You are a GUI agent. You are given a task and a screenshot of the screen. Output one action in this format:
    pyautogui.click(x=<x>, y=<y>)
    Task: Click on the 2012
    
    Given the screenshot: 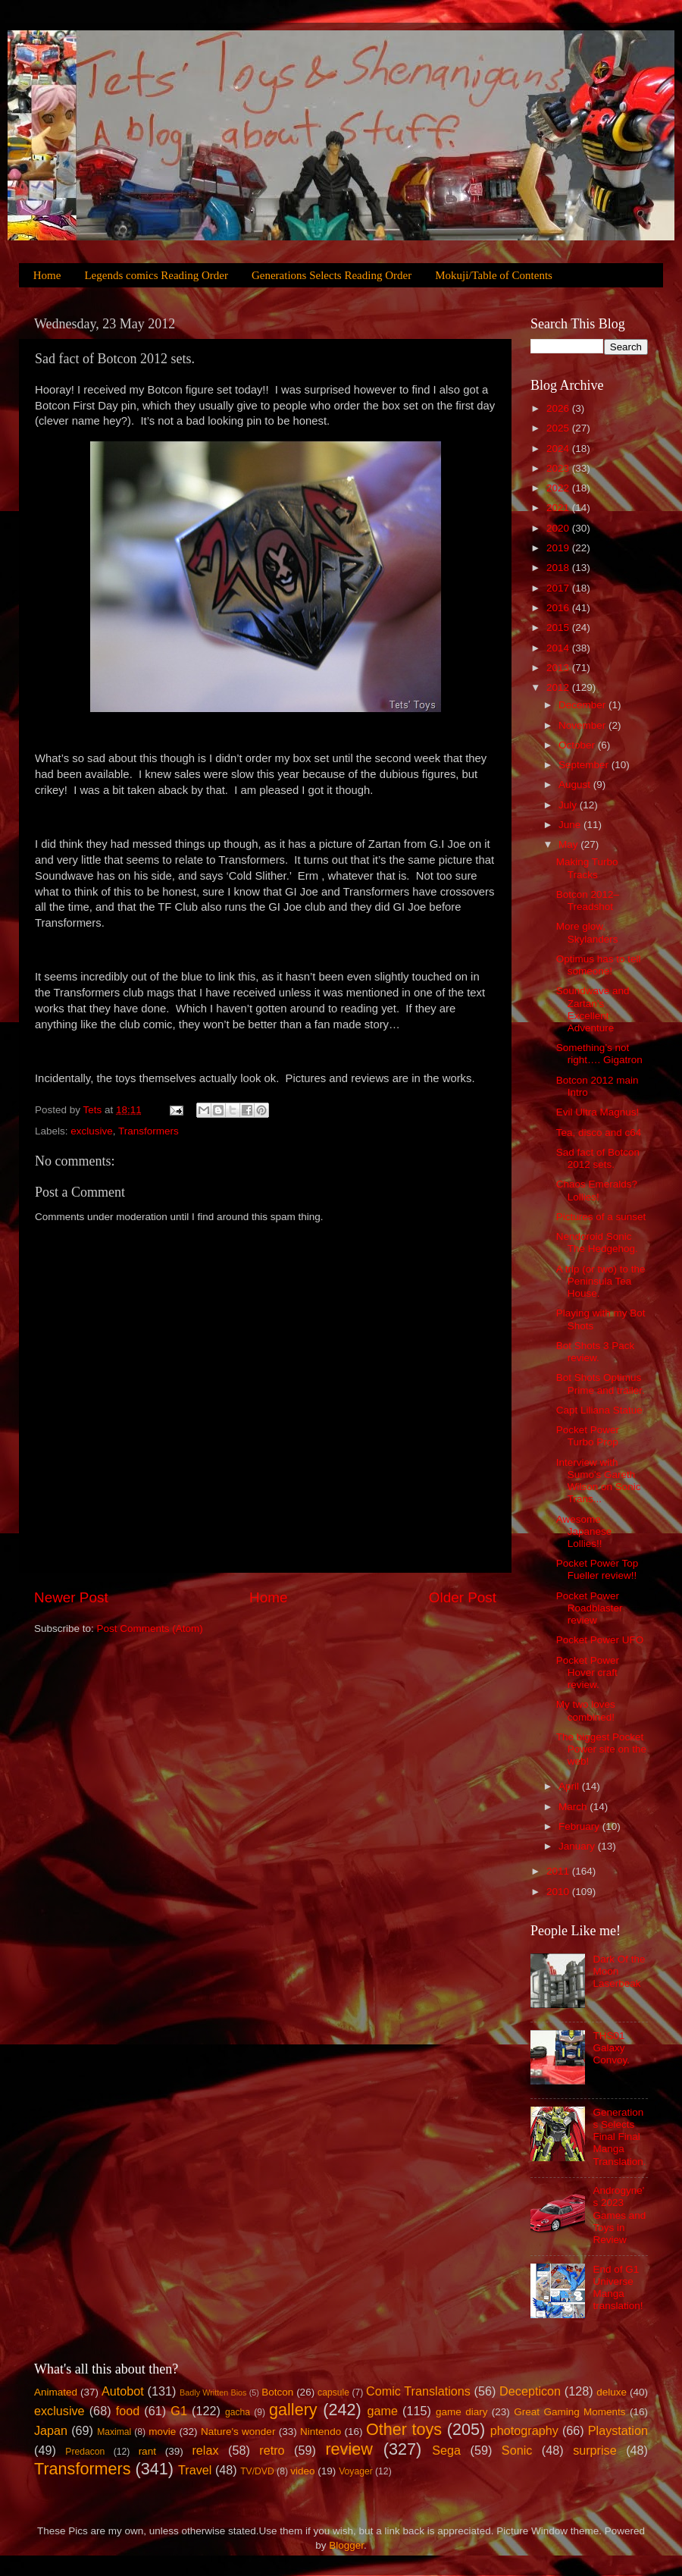 What is the action you would take?
    pyautogui.click(x=559, y=687)
    